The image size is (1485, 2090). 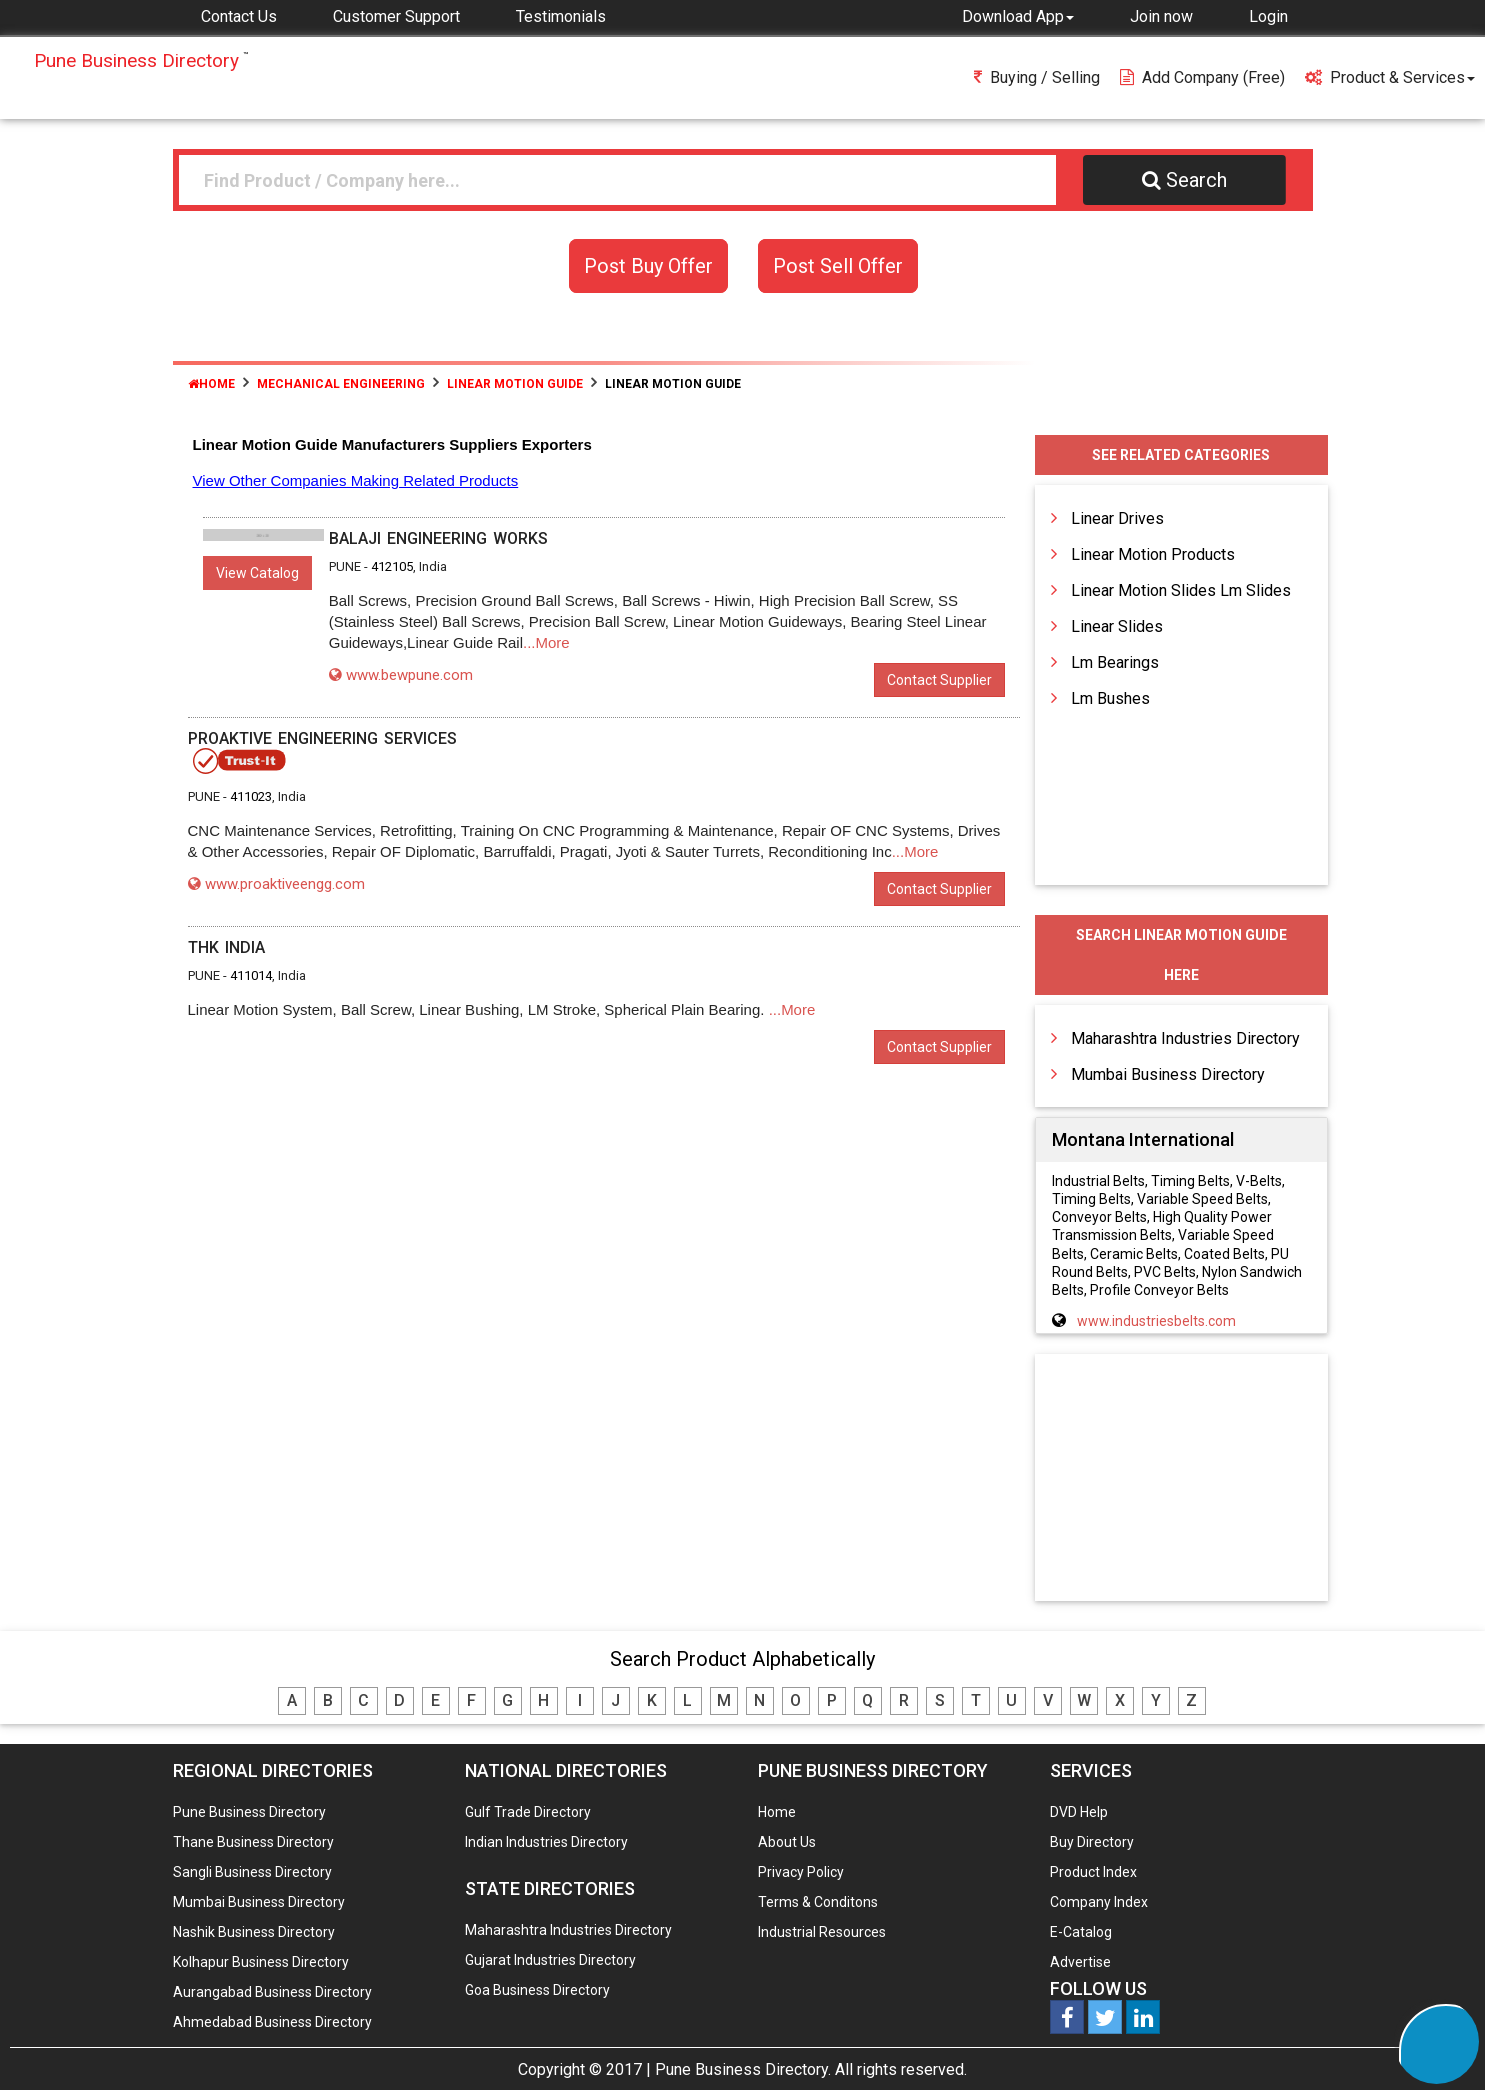 I want to click on Linear Motion Products, so click(x=1153, y=554).